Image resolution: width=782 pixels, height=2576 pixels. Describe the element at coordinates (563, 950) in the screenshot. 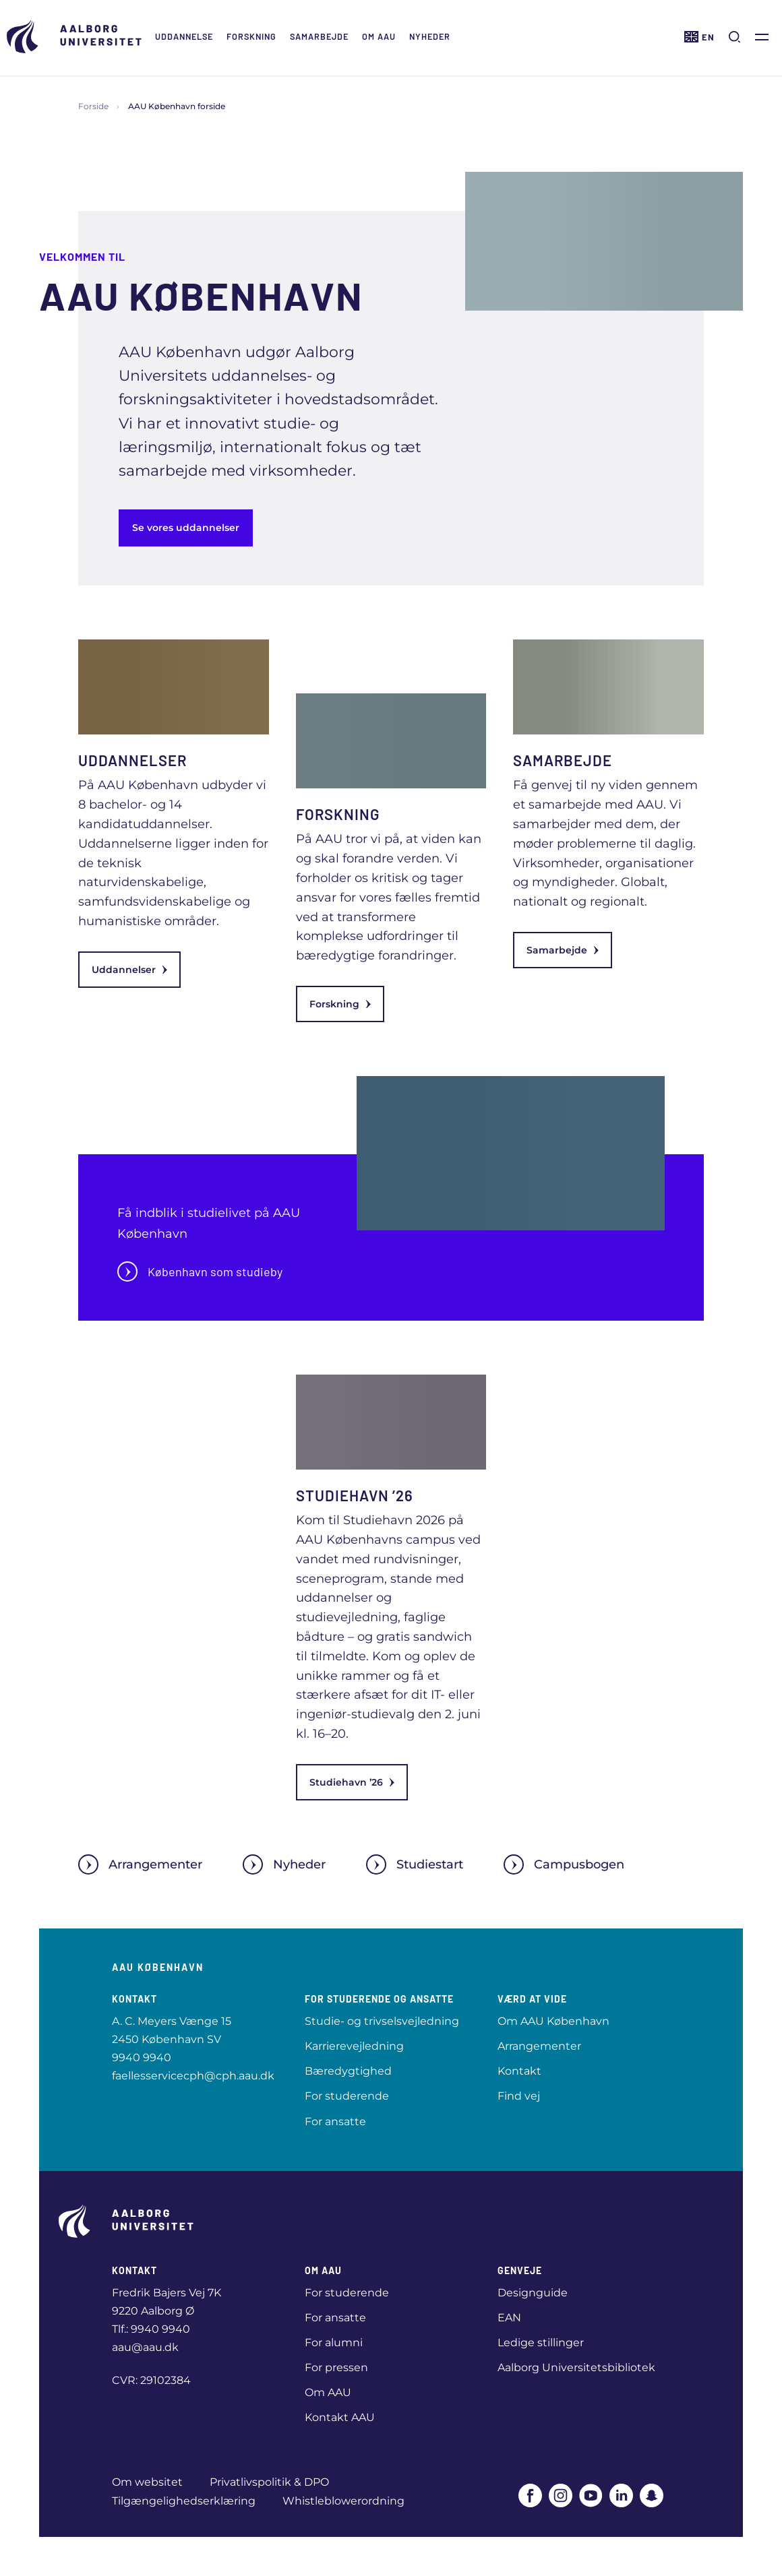

I see `Samarbejde [link]` at that location.